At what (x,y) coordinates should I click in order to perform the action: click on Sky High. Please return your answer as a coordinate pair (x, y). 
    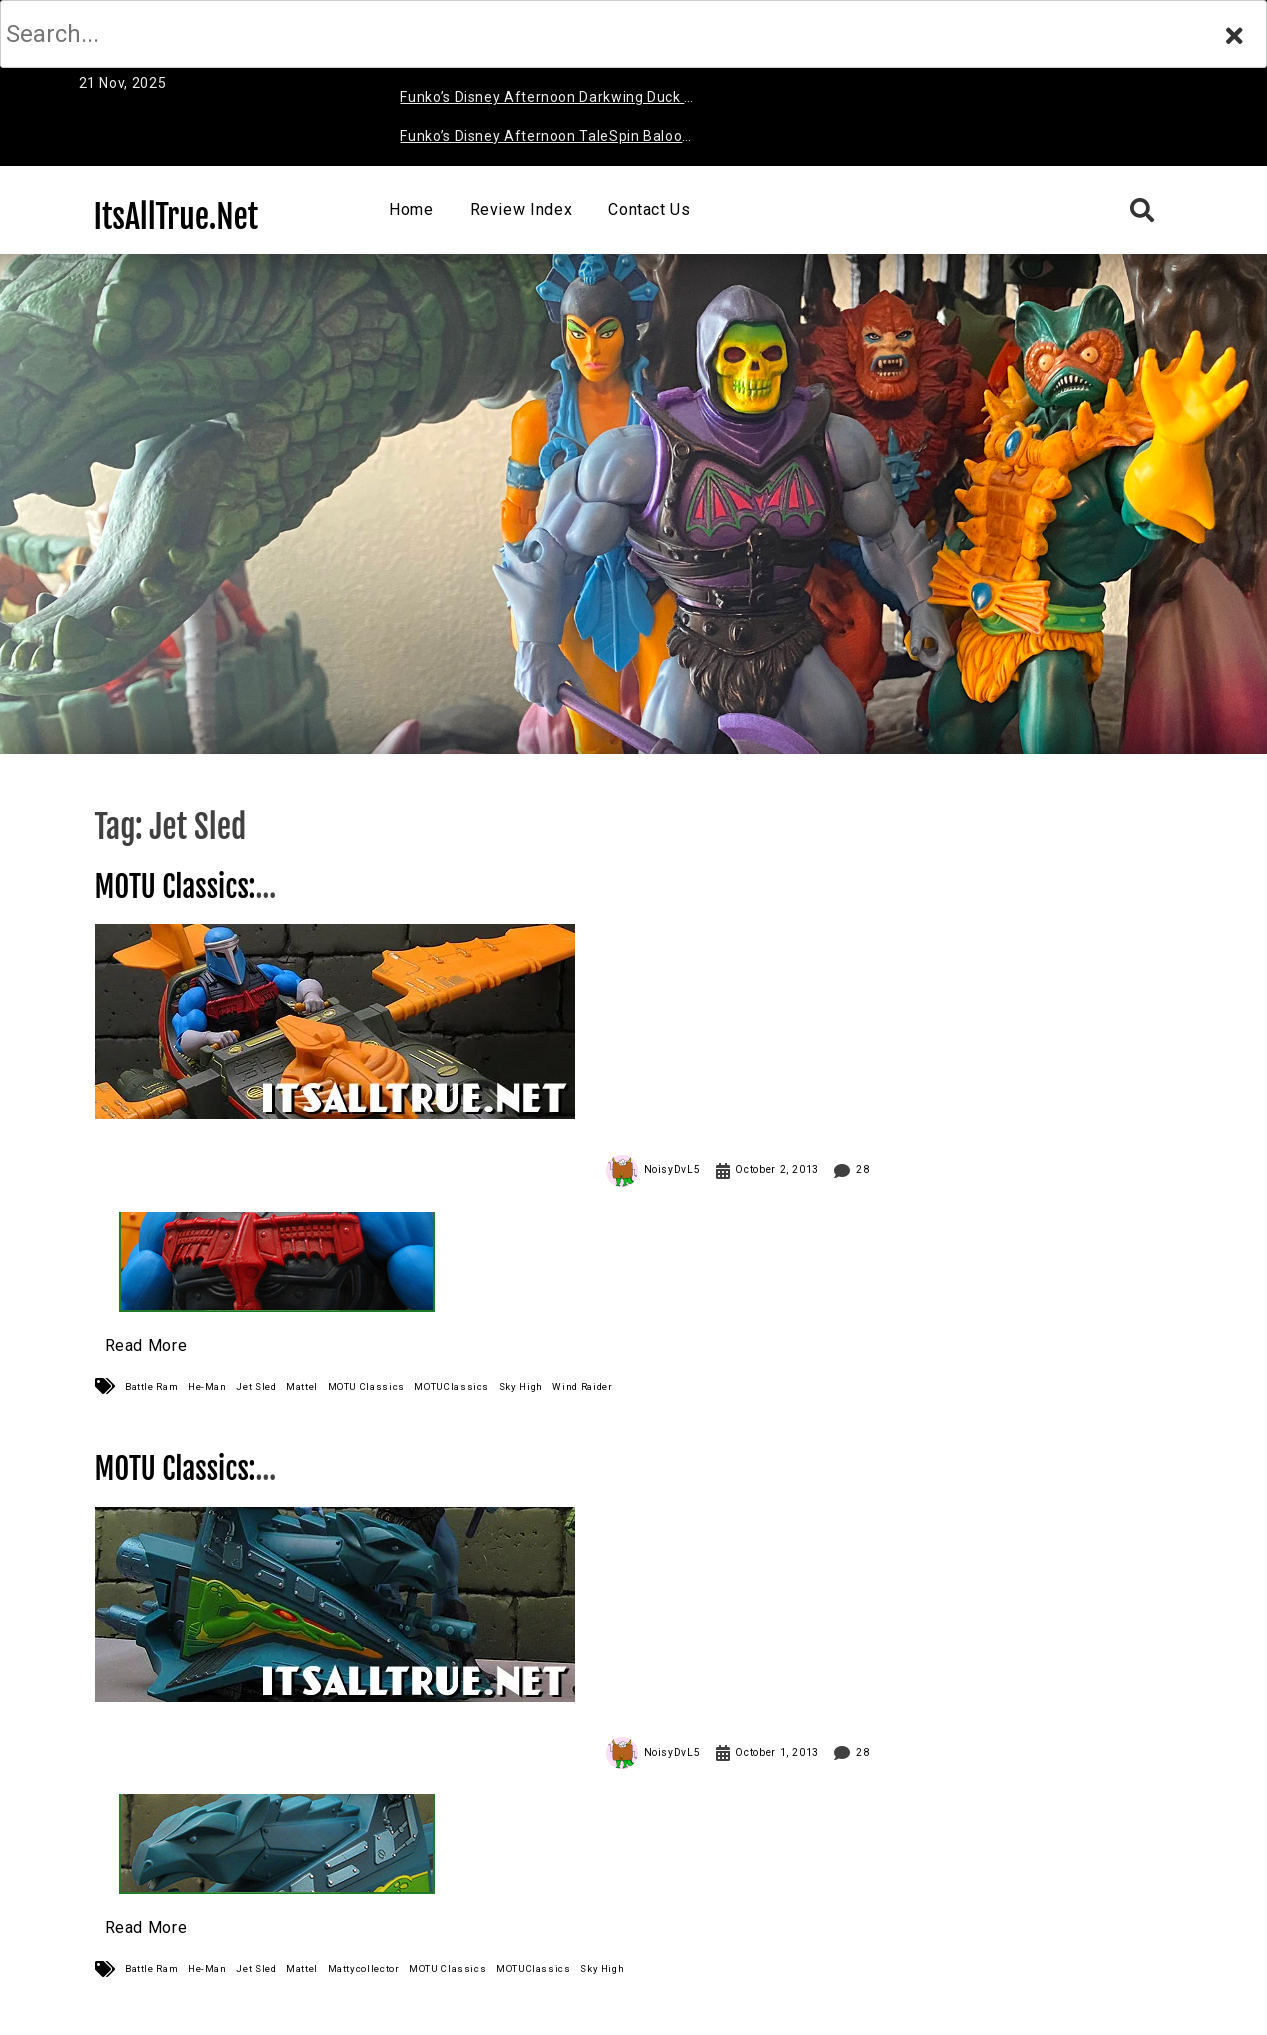
    Looking at the image, I should click on (521, 1386).